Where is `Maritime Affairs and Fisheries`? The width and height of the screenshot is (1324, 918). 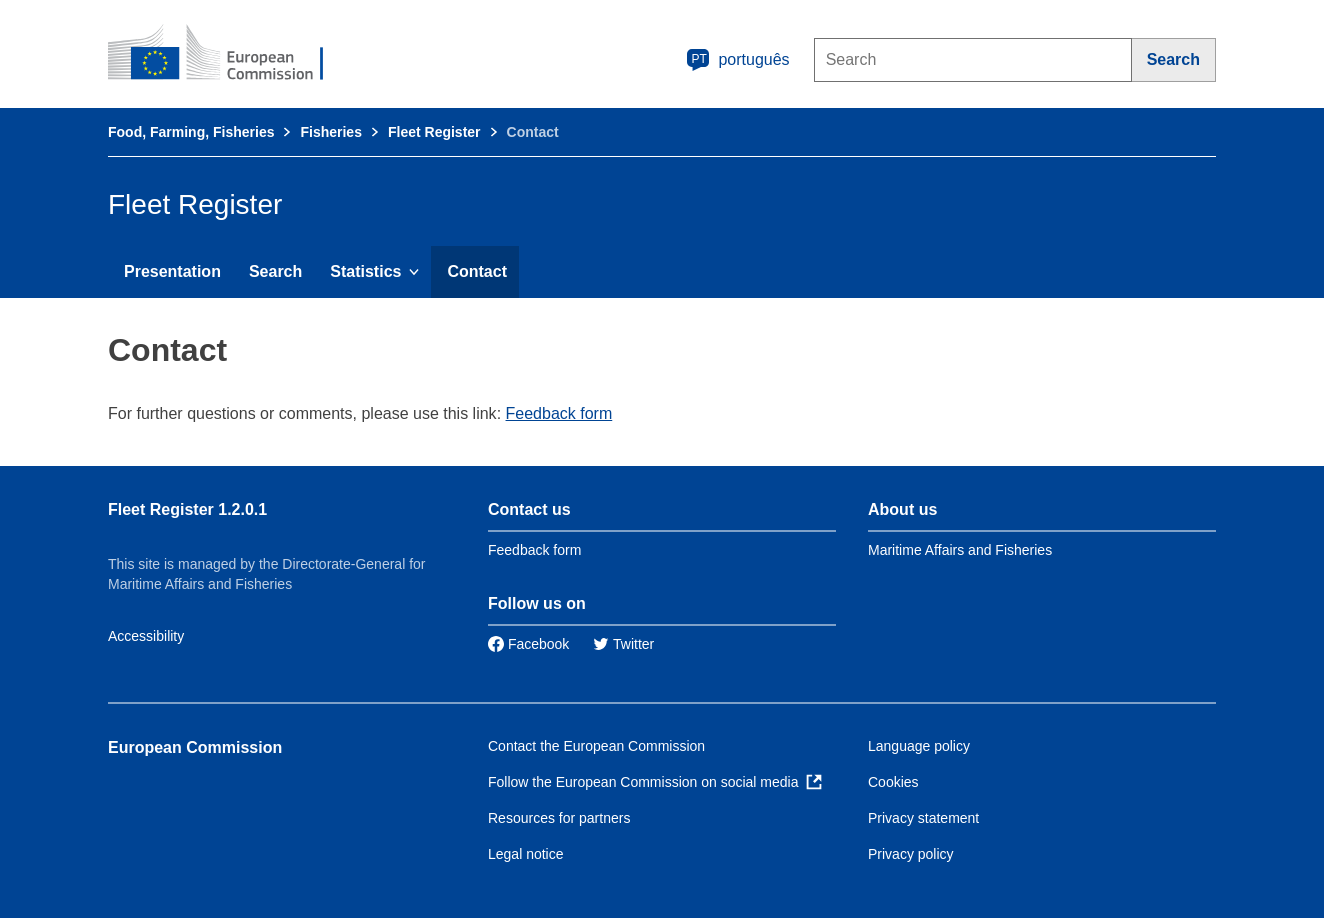
Maritime Affairs and Fisheries is located at coordinates (960, 550).